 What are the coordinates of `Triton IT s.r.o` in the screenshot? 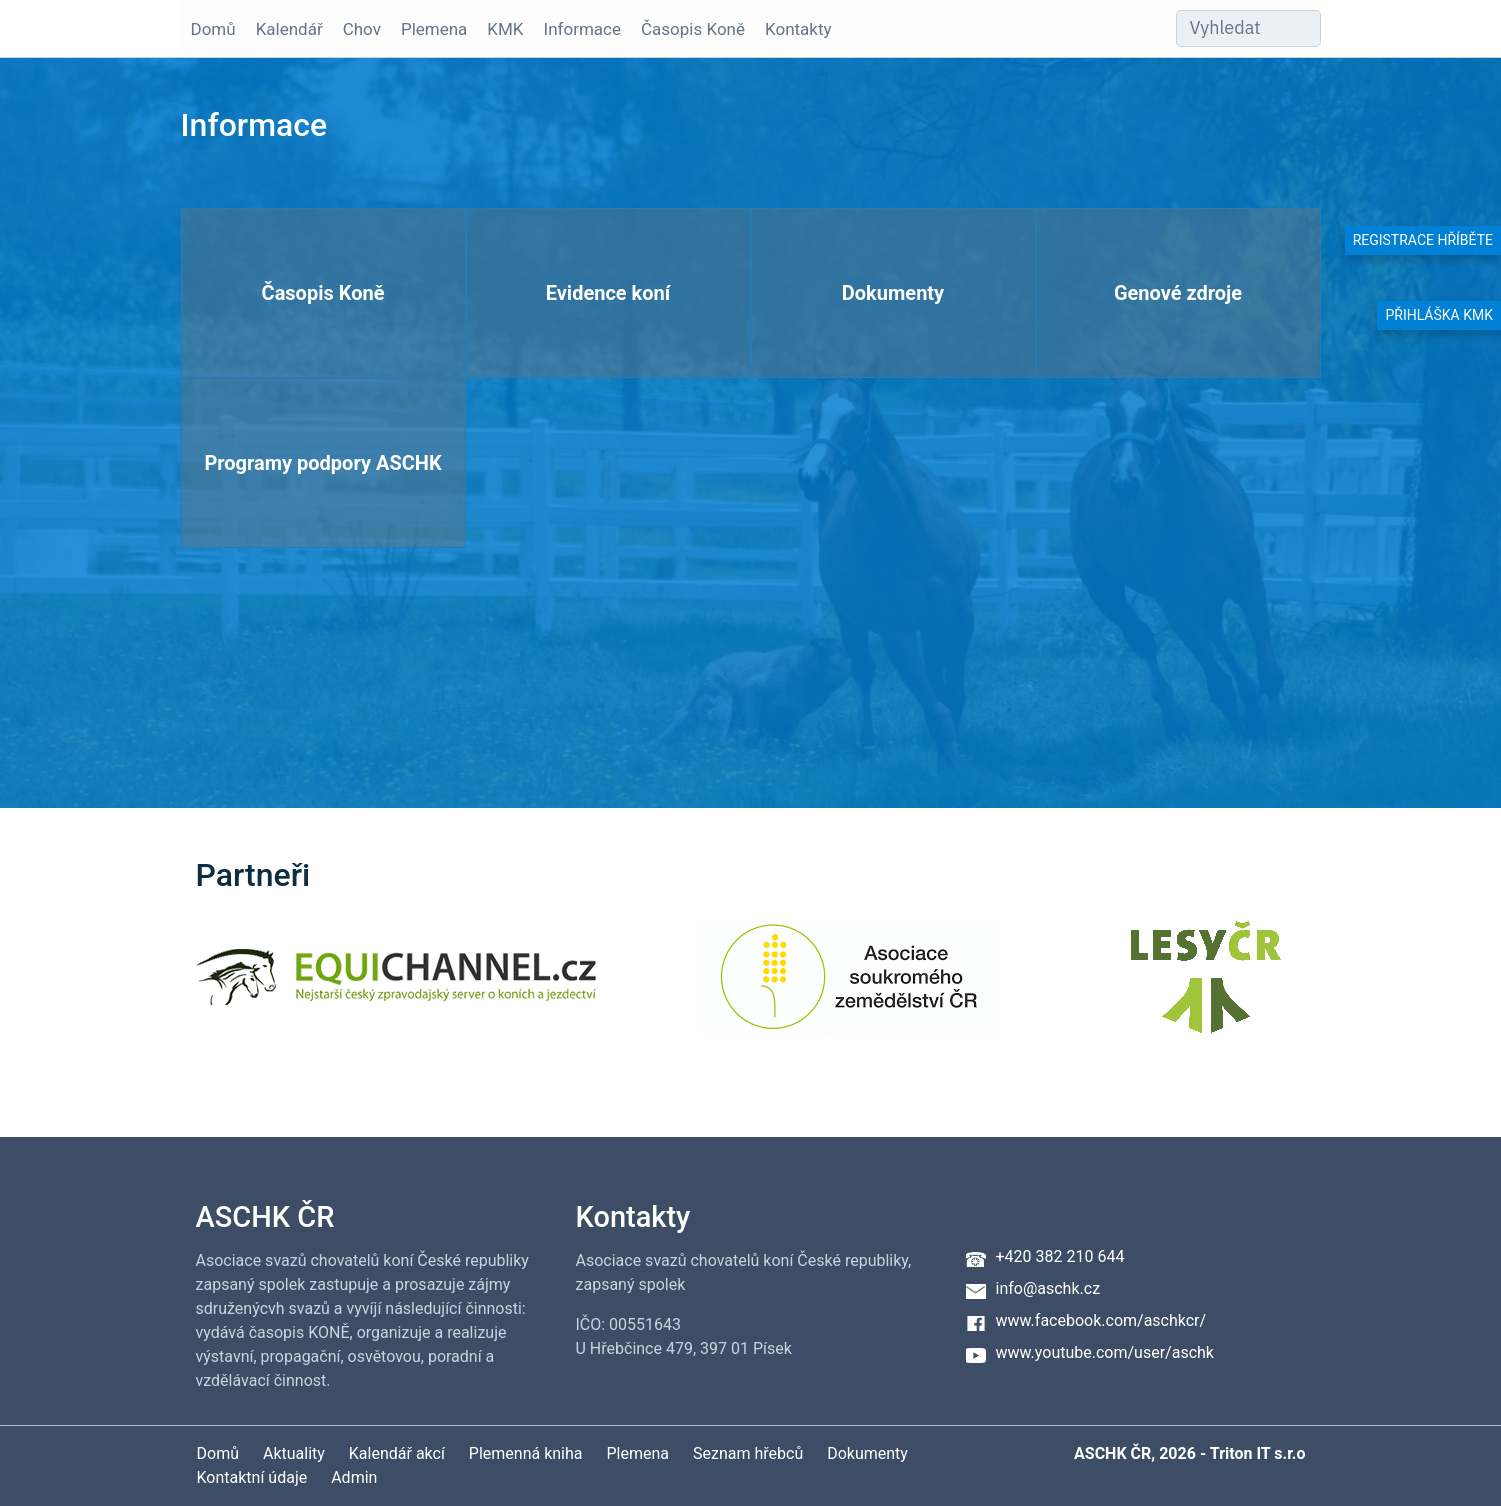 It's located at (1258, 1453).